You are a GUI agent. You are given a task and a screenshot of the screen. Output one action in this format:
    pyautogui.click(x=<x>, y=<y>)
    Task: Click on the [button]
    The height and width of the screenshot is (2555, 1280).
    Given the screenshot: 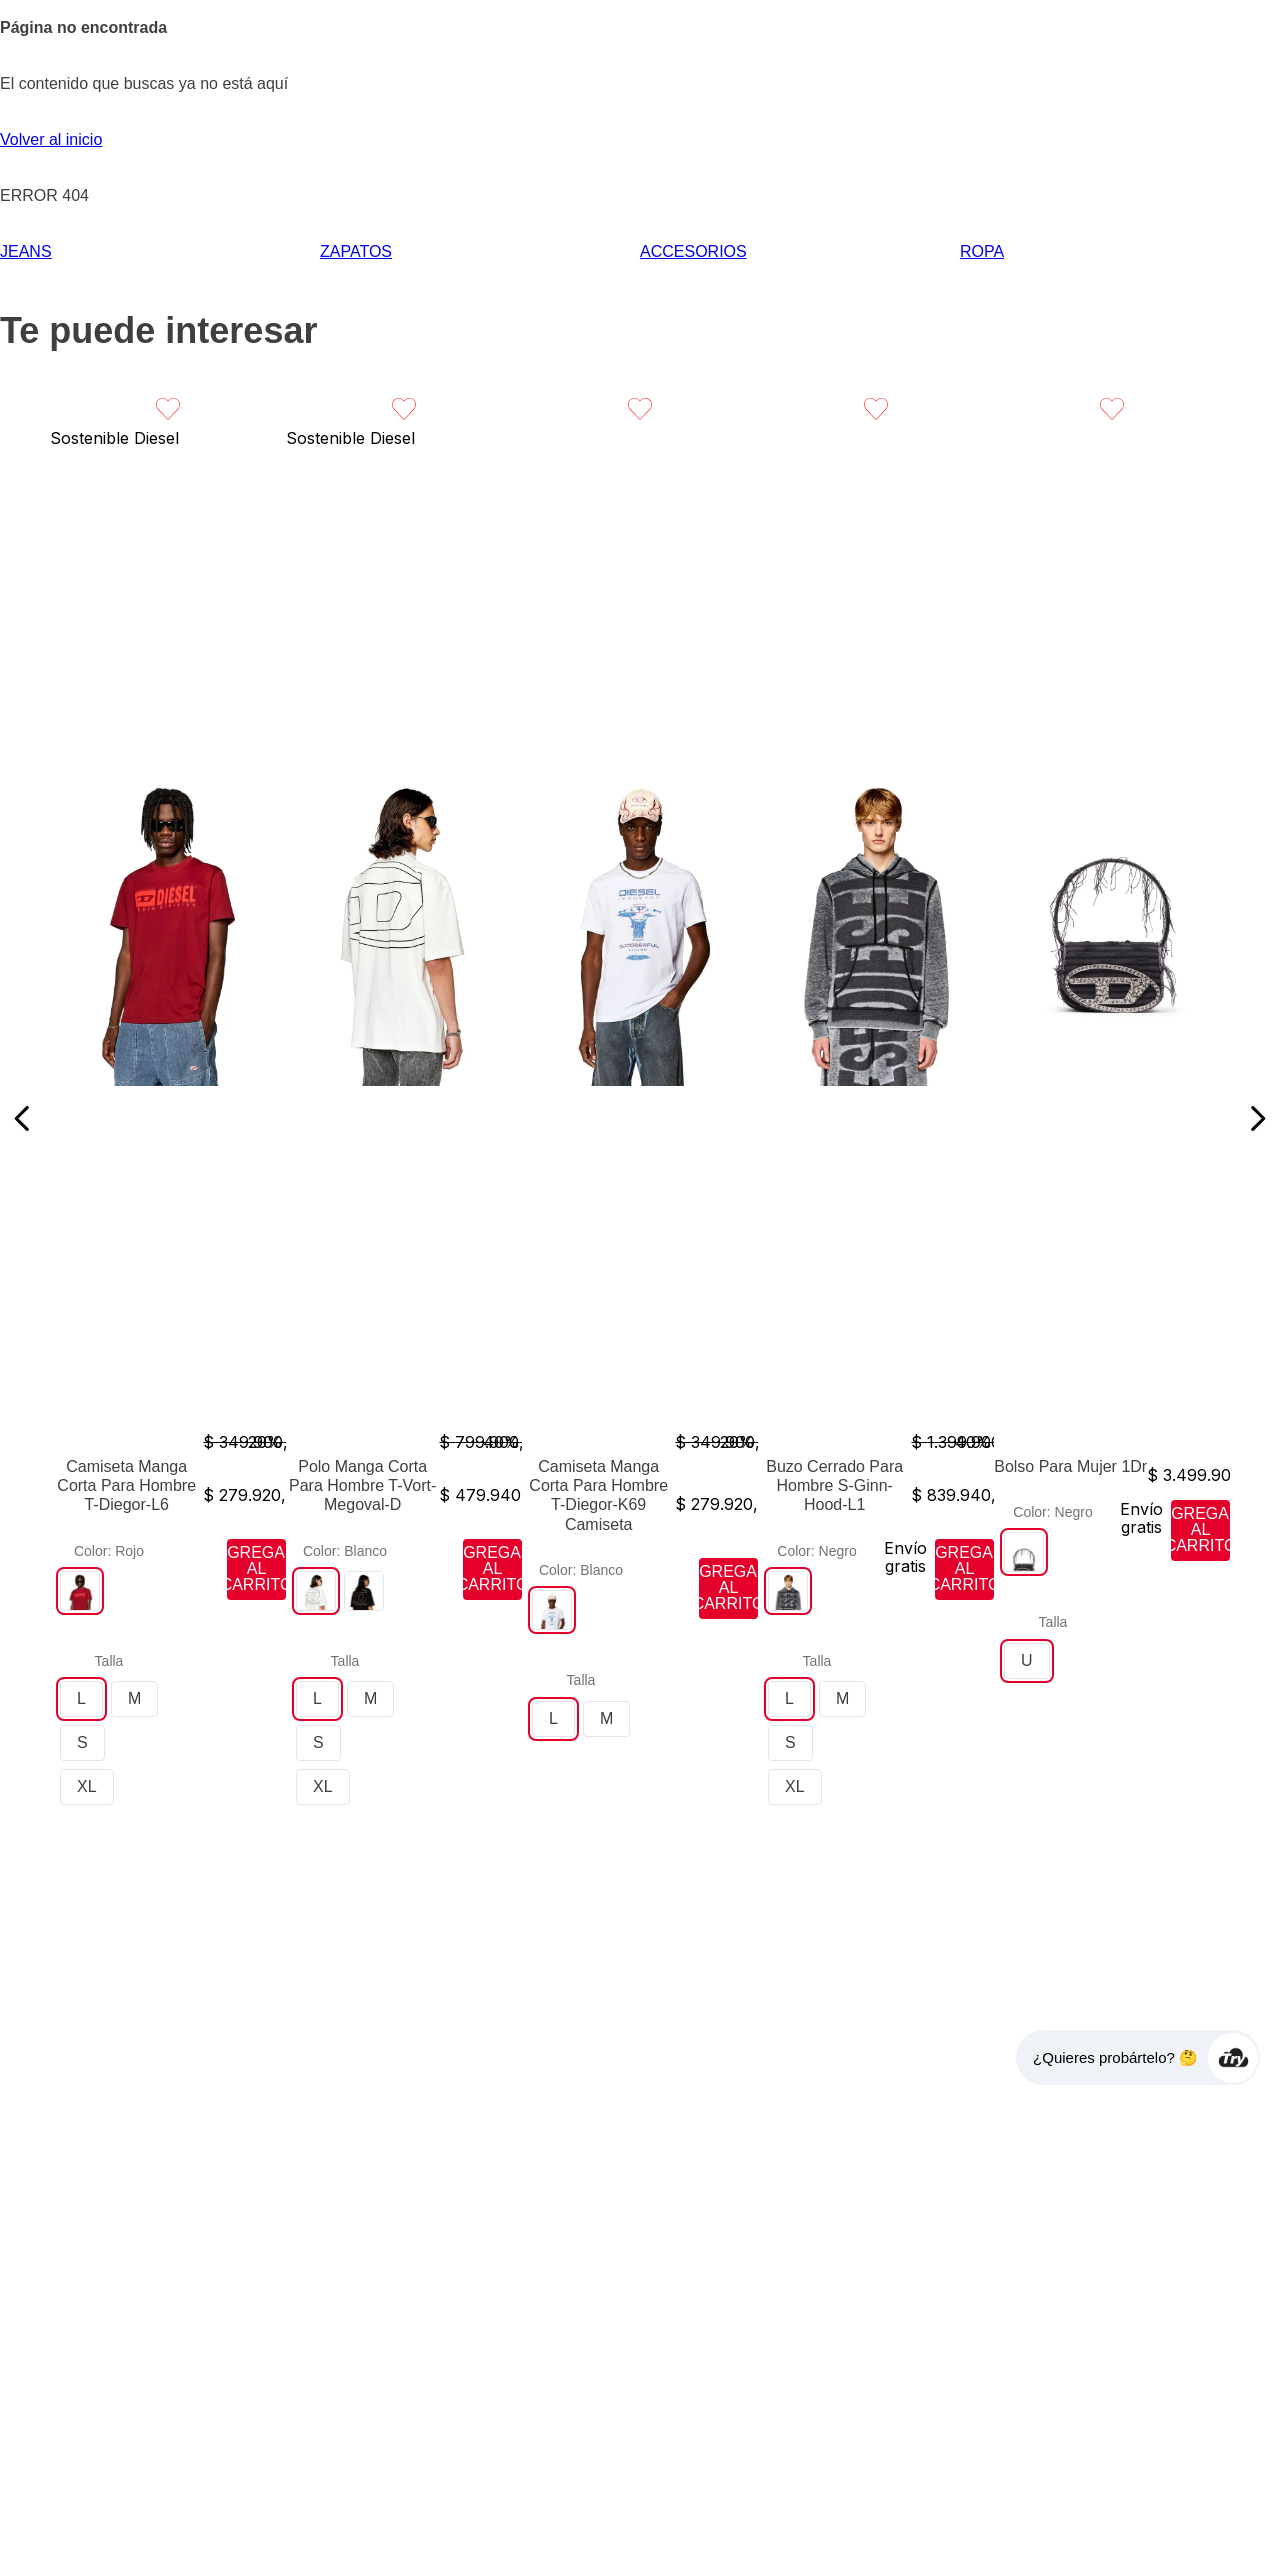 What is the action you would take?
    pyautogui.click(x=80, y=1591)
    